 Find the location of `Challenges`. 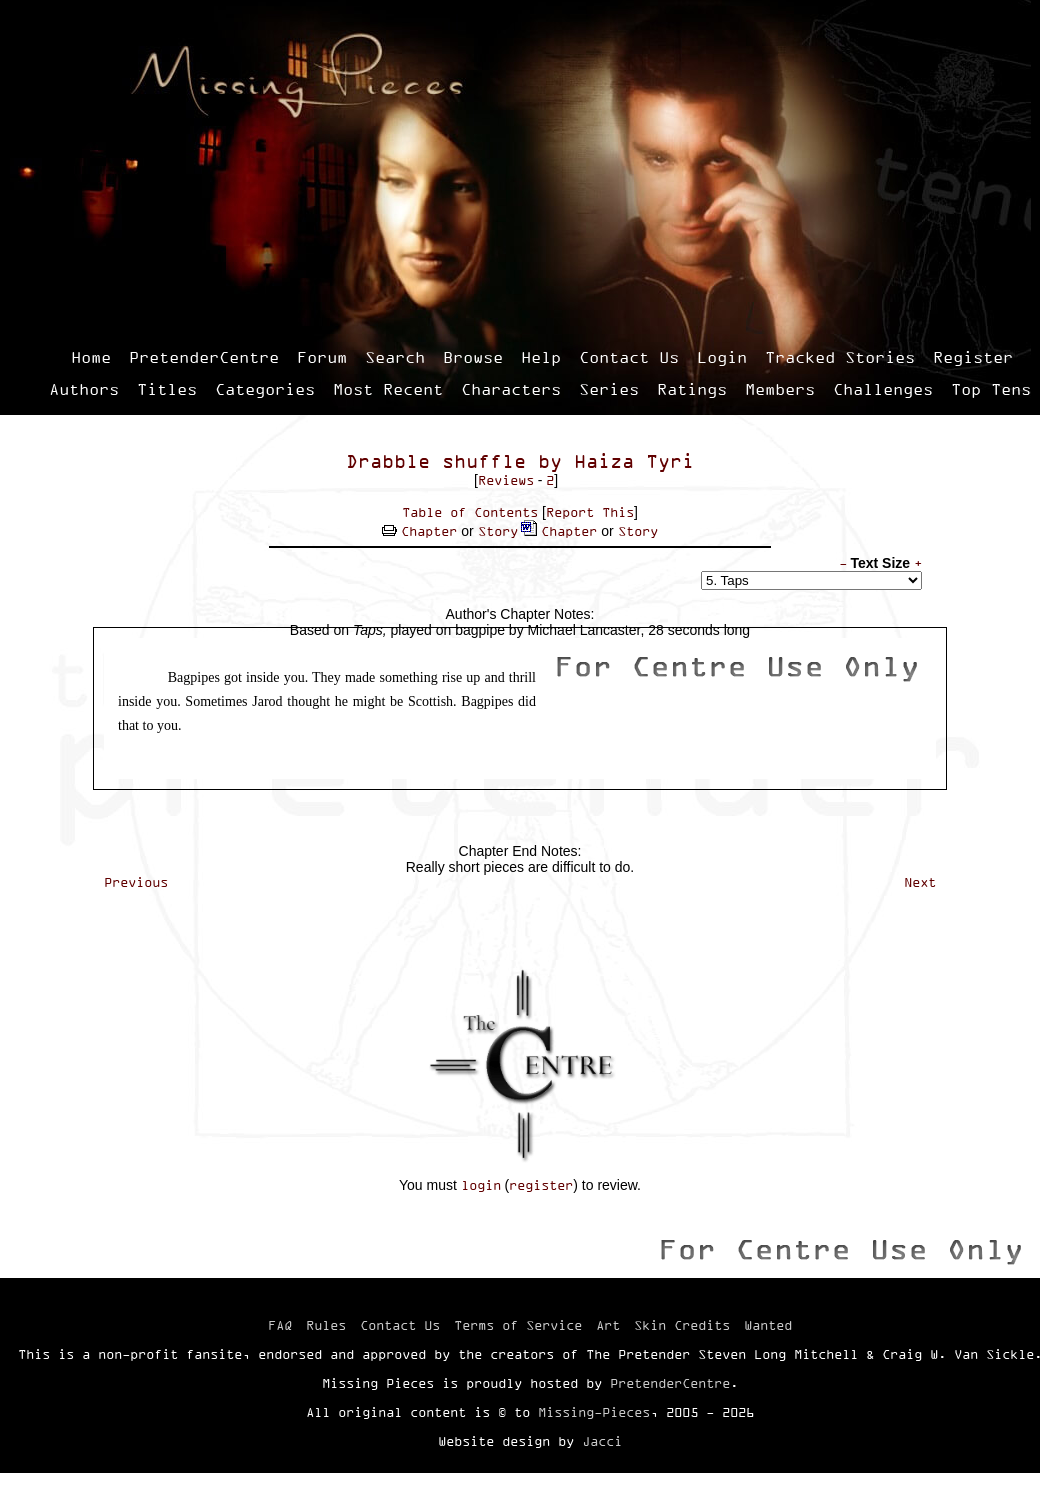

Challenges is located at coordinates (883, 389).